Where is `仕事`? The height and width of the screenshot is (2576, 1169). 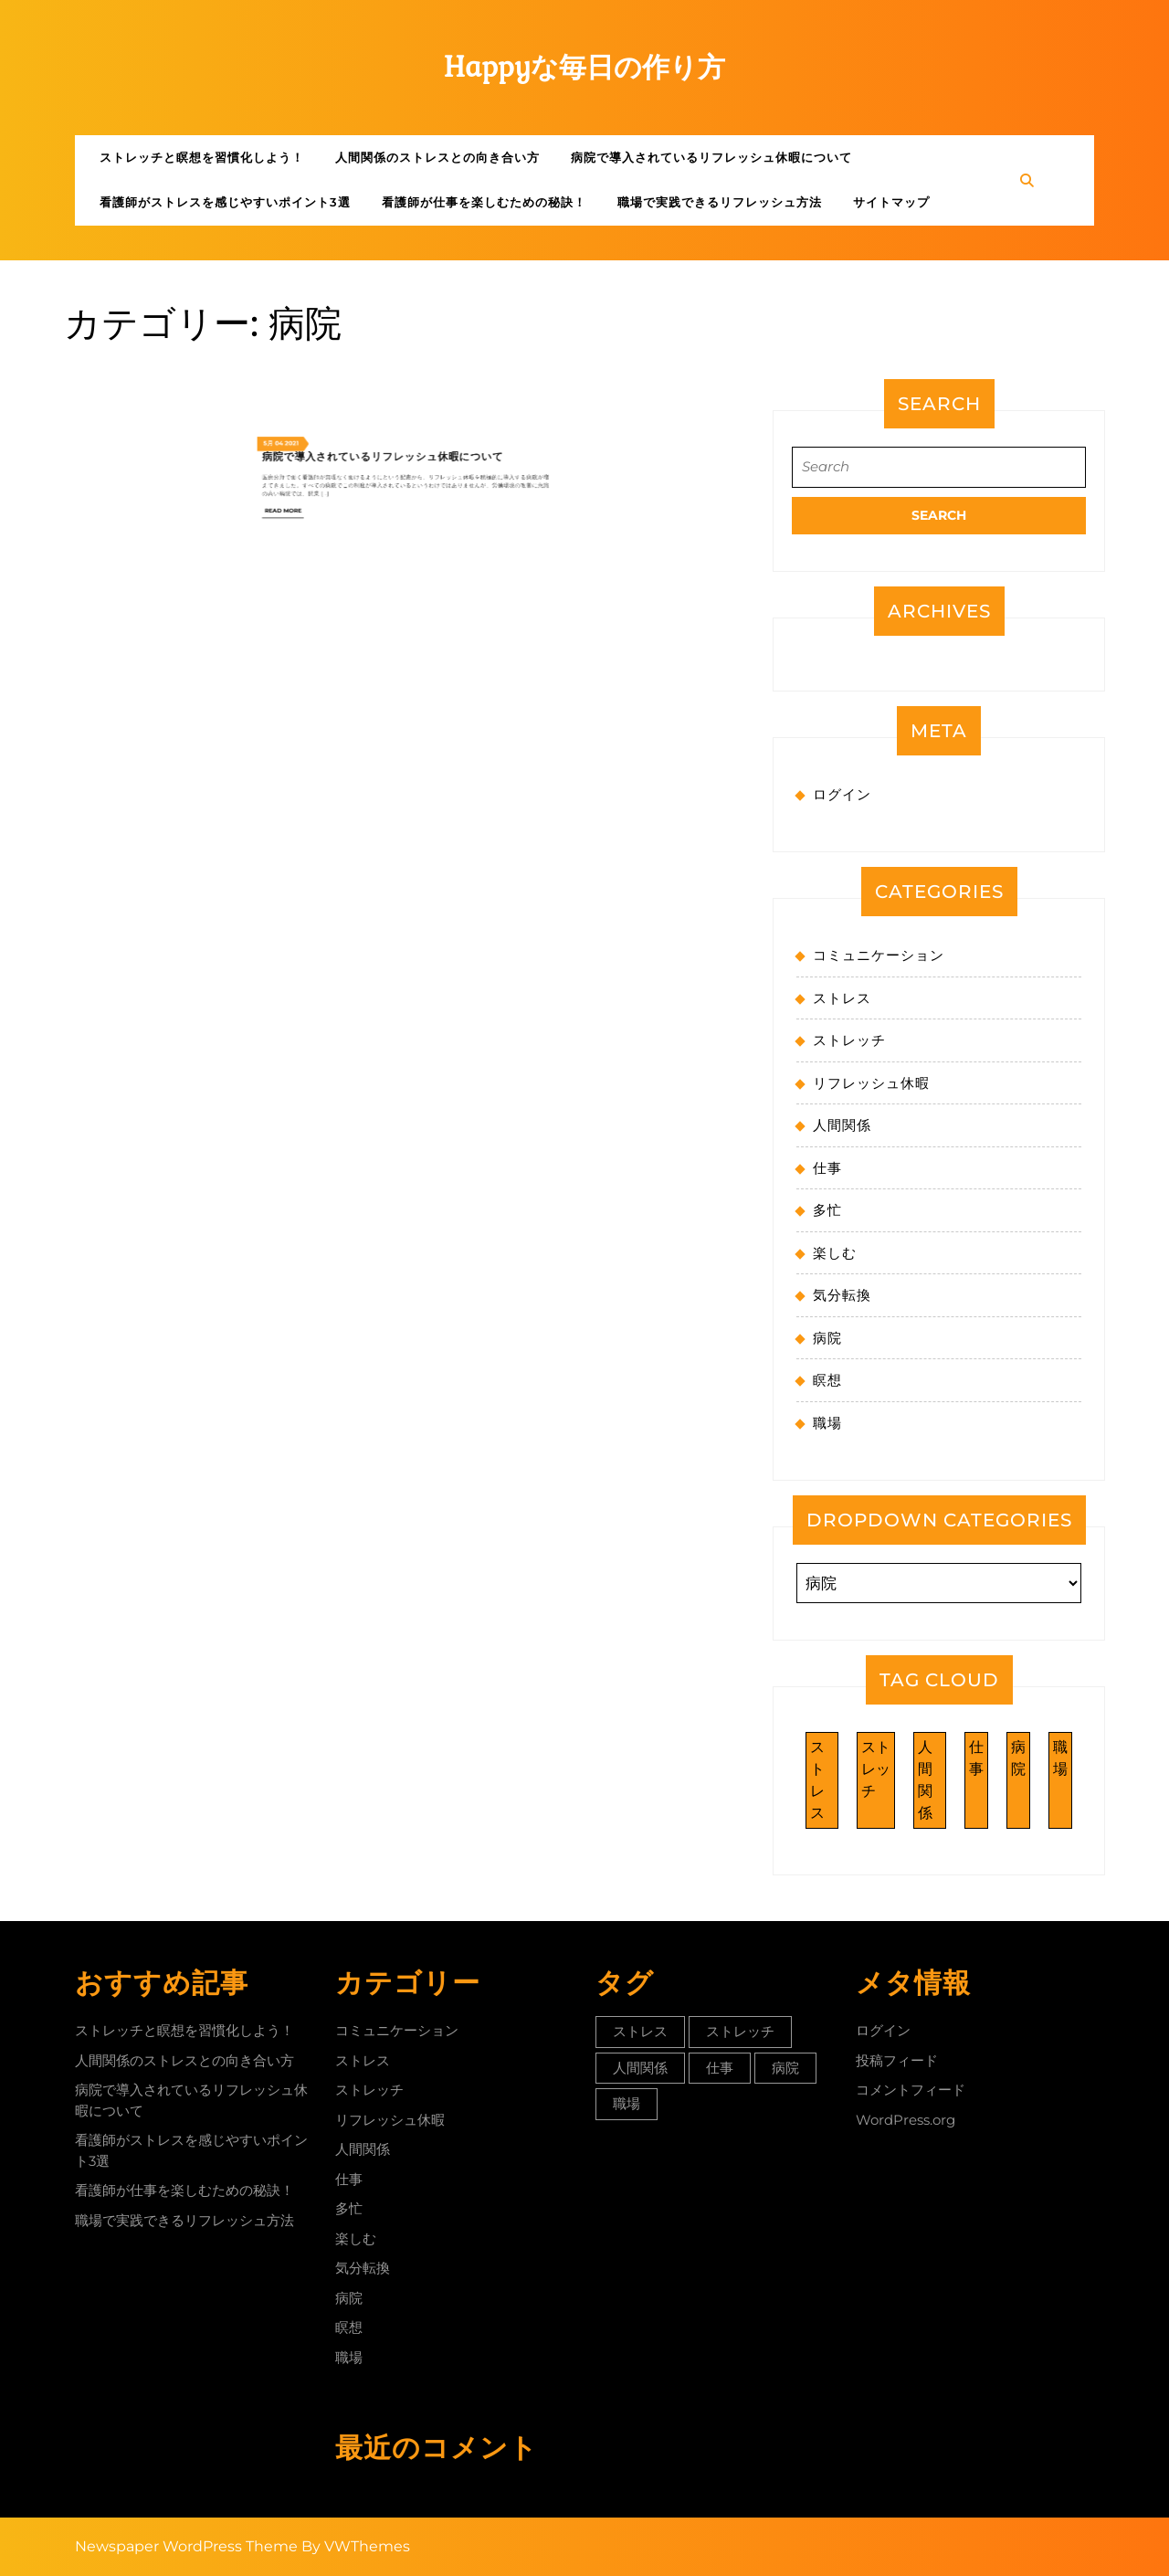
仕事 is located at coordinates (827, 1168).